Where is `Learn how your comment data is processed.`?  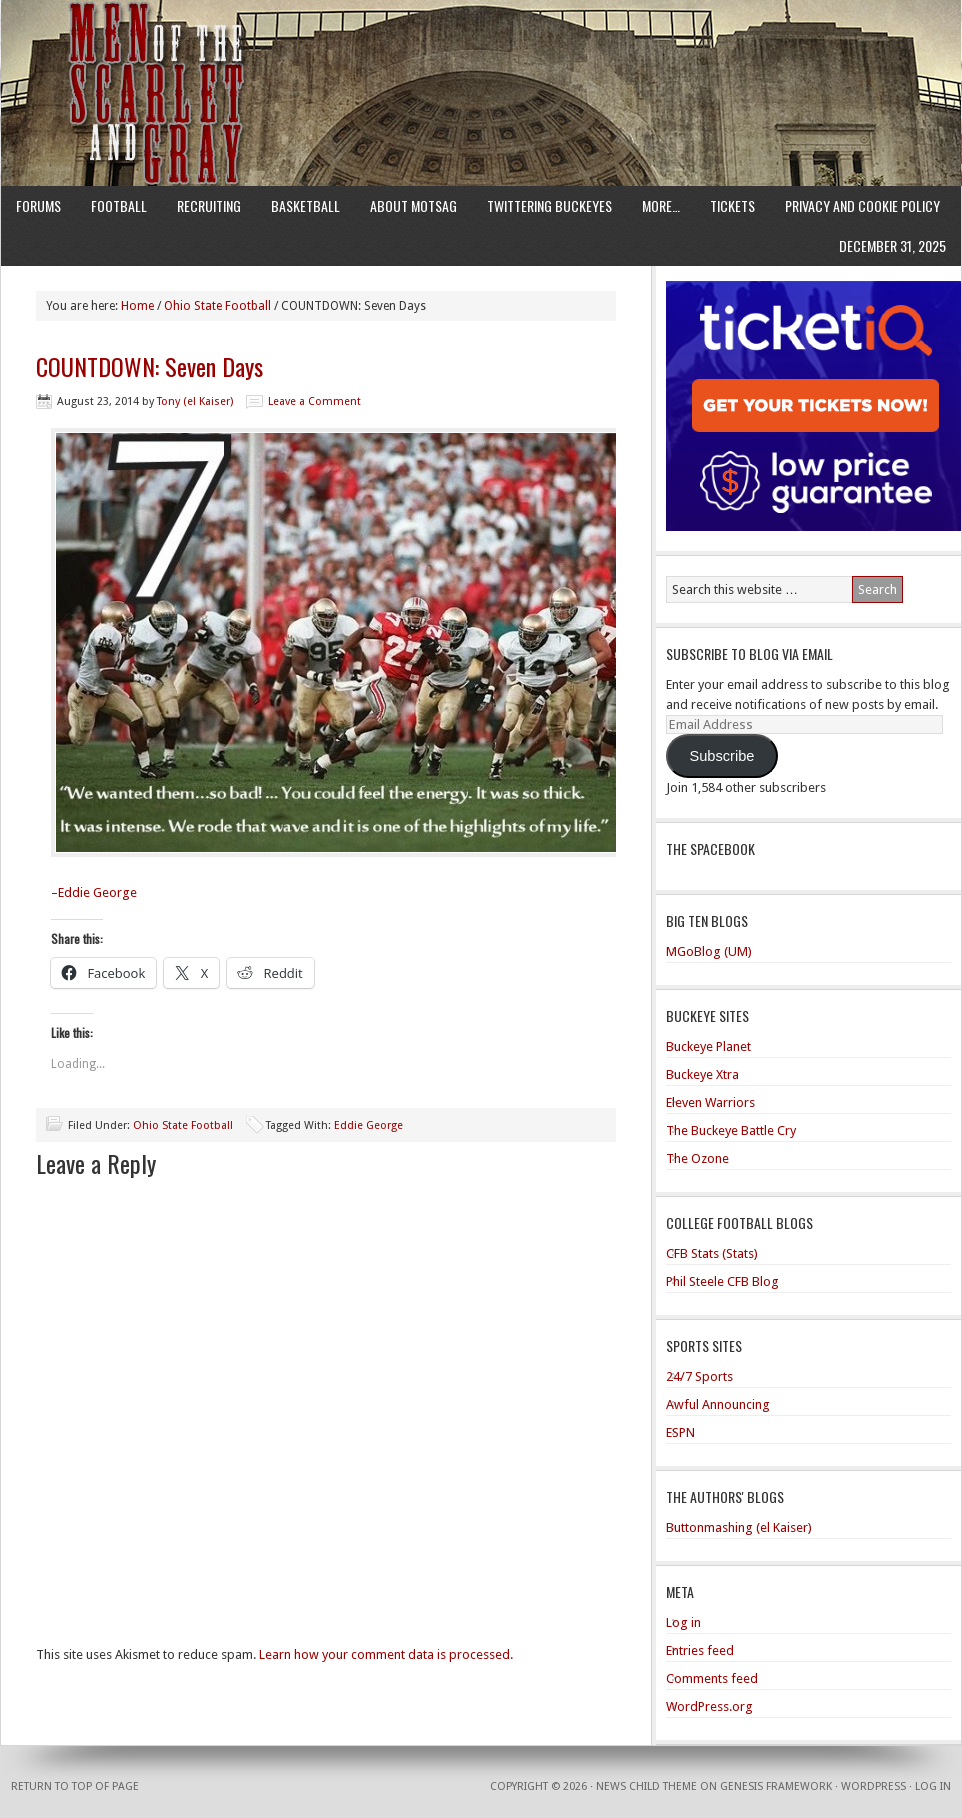
Learn how your comment data is processed. is located at coordinates (386, 1654).